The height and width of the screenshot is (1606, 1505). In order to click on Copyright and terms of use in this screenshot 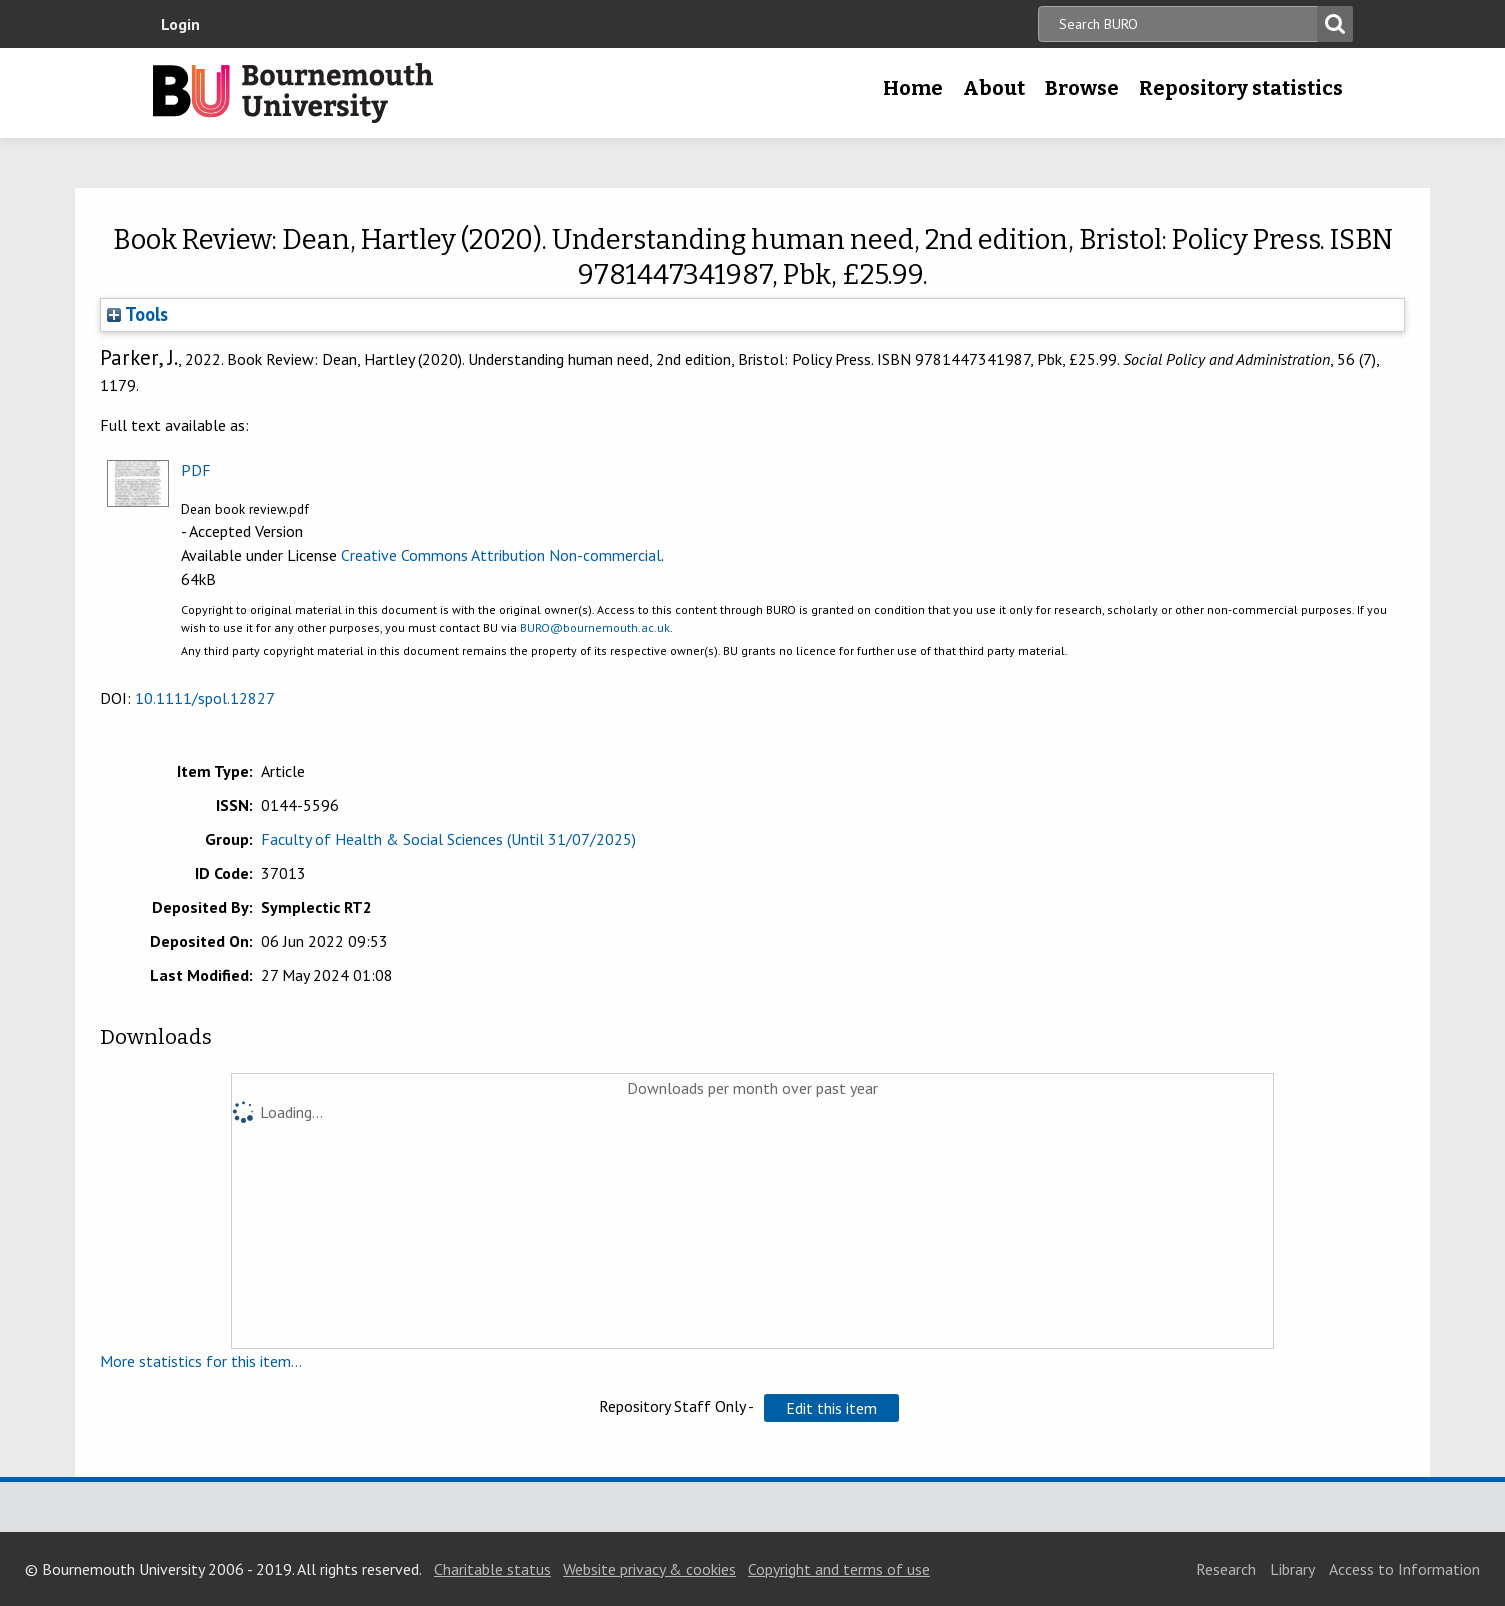, I will do `click(839, 1569)`.